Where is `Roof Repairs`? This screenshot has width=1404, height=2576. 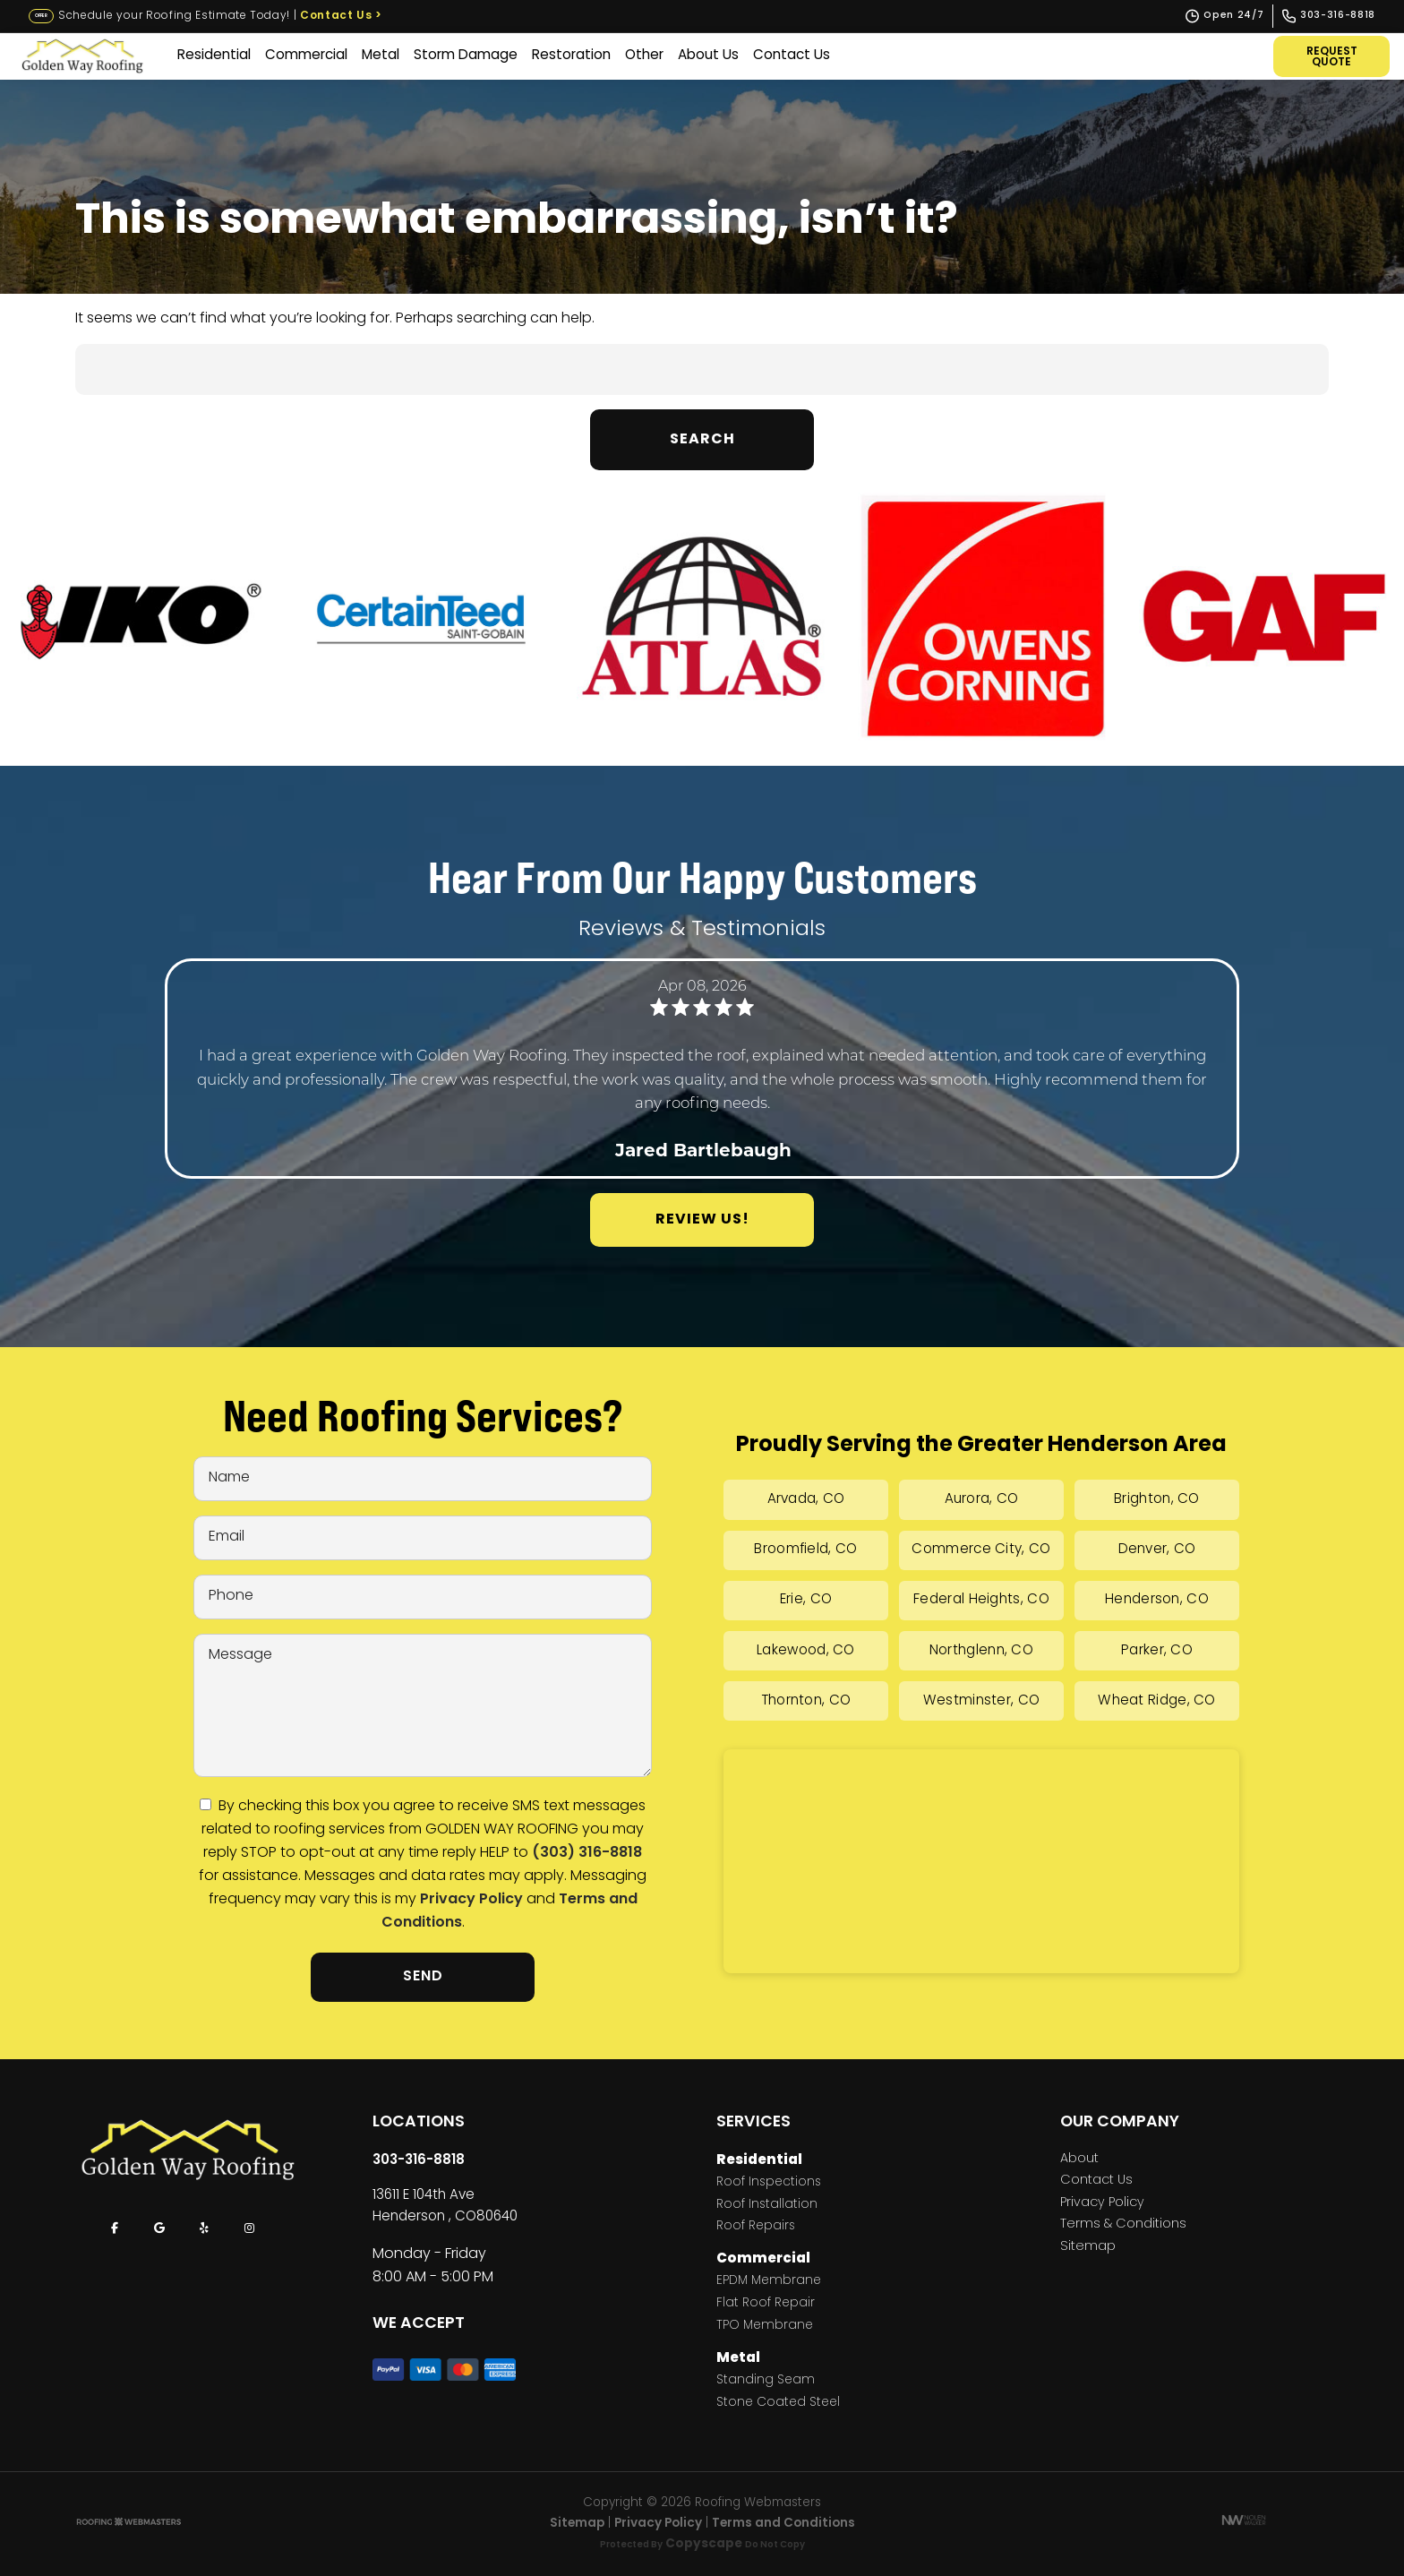
Roof Repairs is located at coordinates (755, 2227).